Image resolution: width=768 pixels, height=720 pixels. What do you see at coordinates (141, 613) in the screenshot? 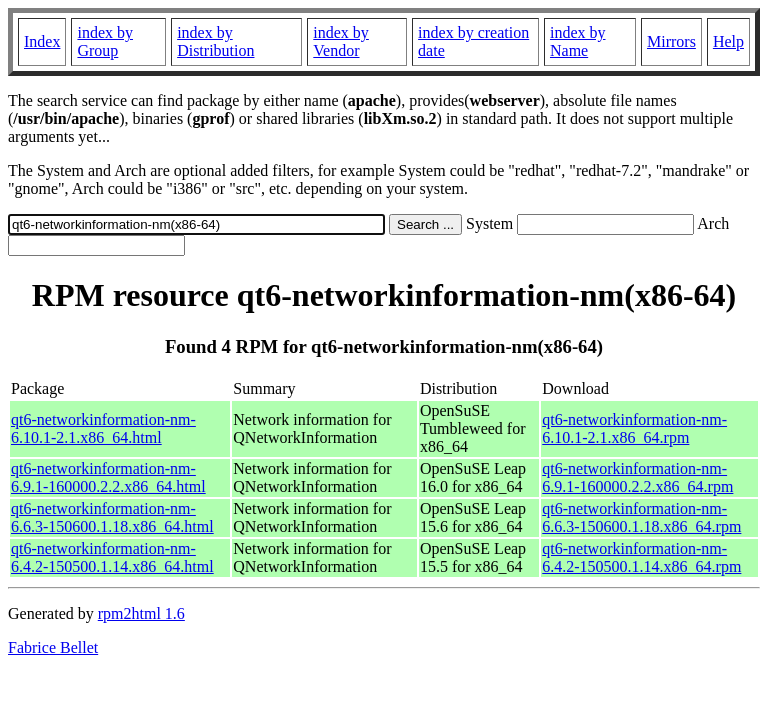
I see `rpm2html 1.6` at bounding box center [141, 613].